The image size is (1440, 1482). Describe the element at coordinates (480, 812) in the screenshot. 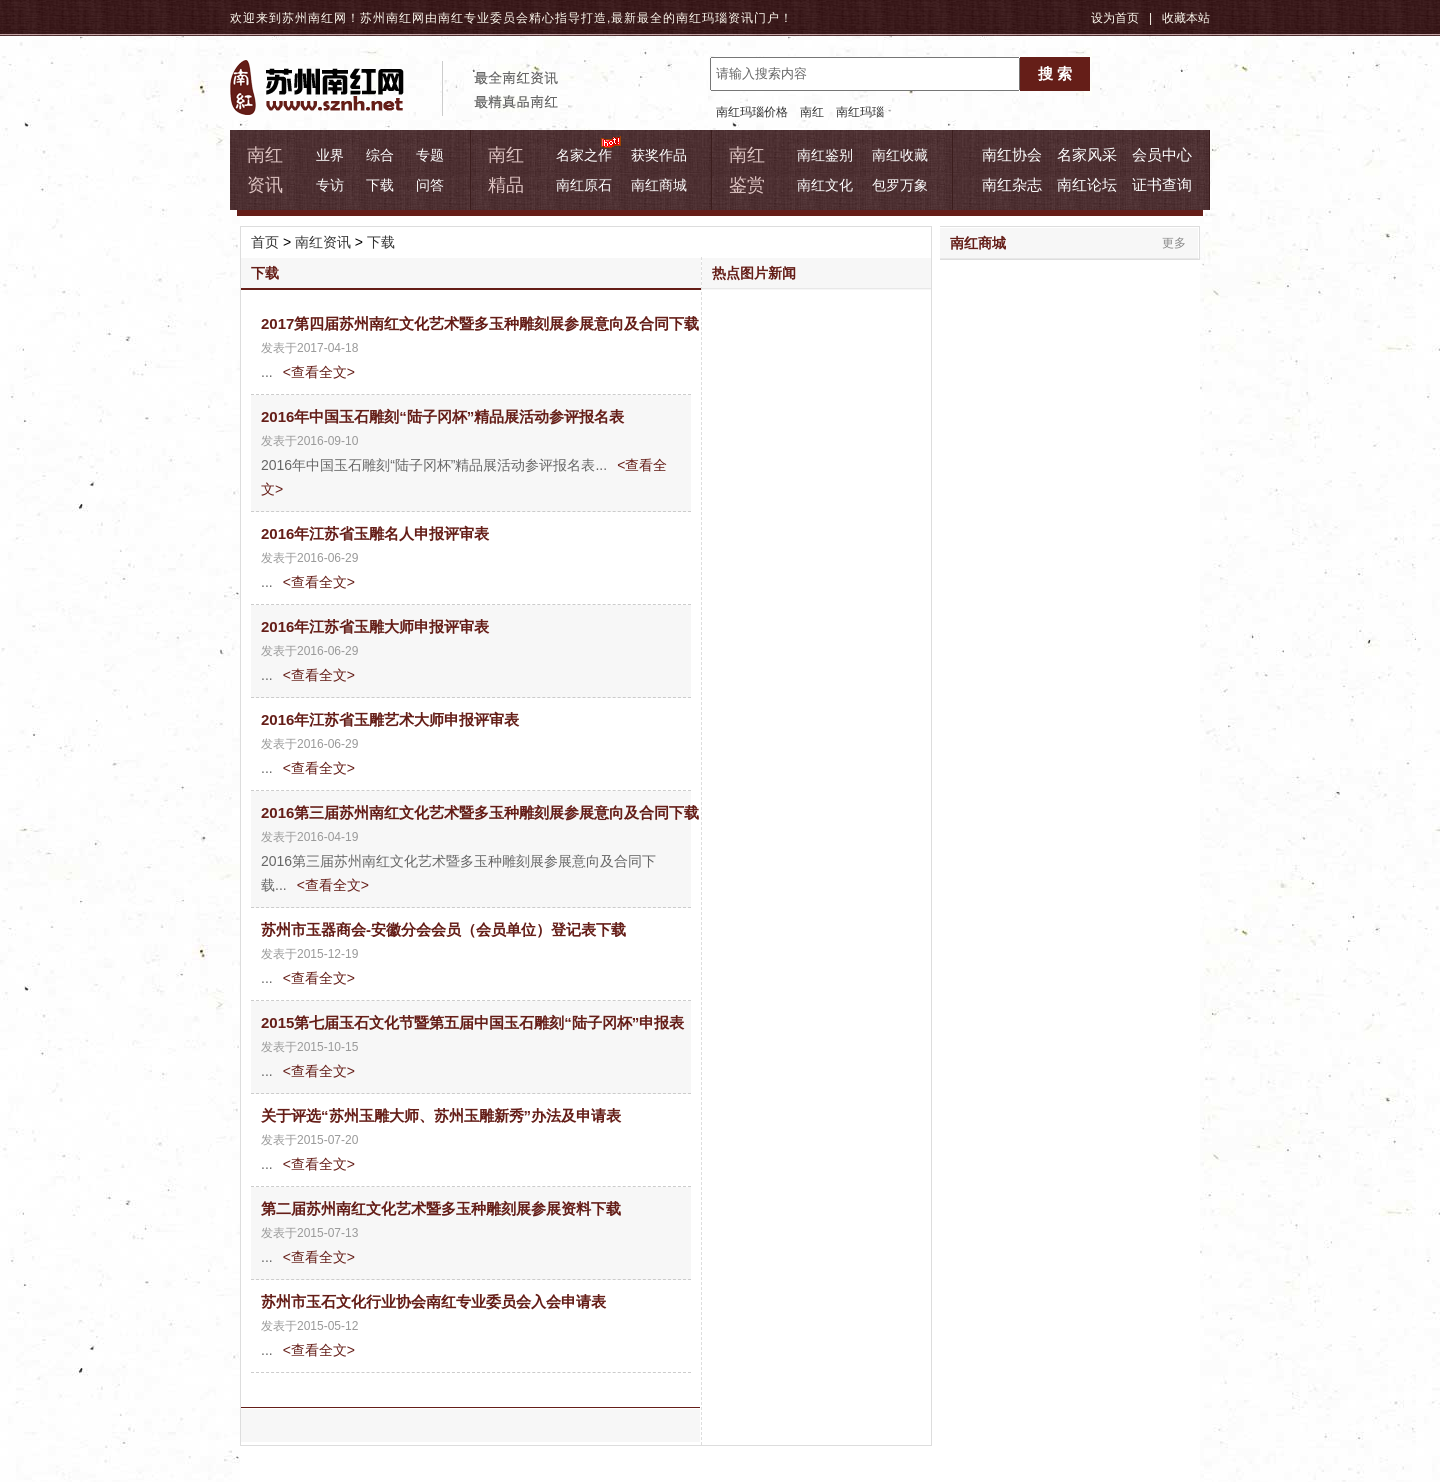

I see `2016第三届苏州南红文化艺术暨多玉种雕刻展参展意向及合同下载` at that location.